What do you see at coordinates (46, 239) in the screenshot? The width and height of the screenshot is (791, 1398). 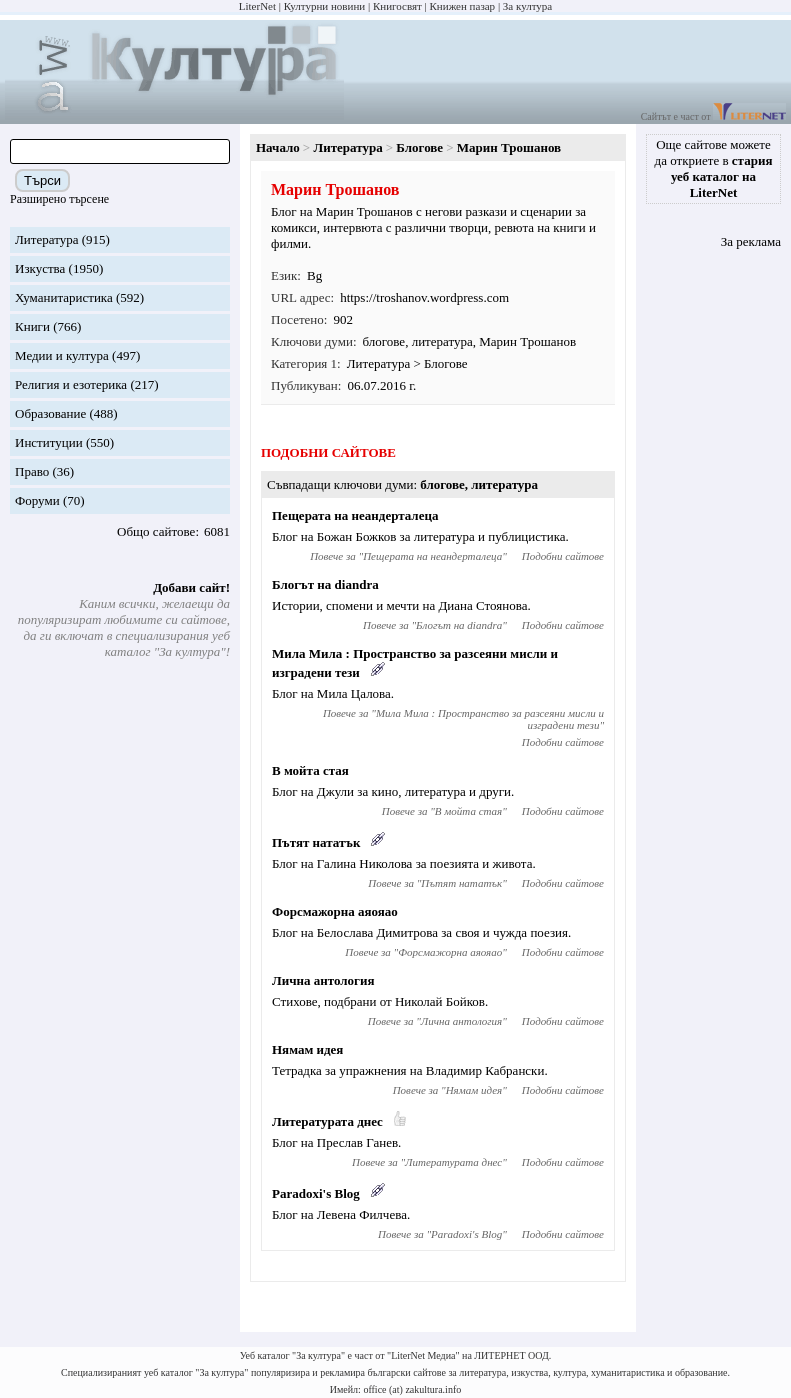 I see `Литература` at bounding box center [46, 239].